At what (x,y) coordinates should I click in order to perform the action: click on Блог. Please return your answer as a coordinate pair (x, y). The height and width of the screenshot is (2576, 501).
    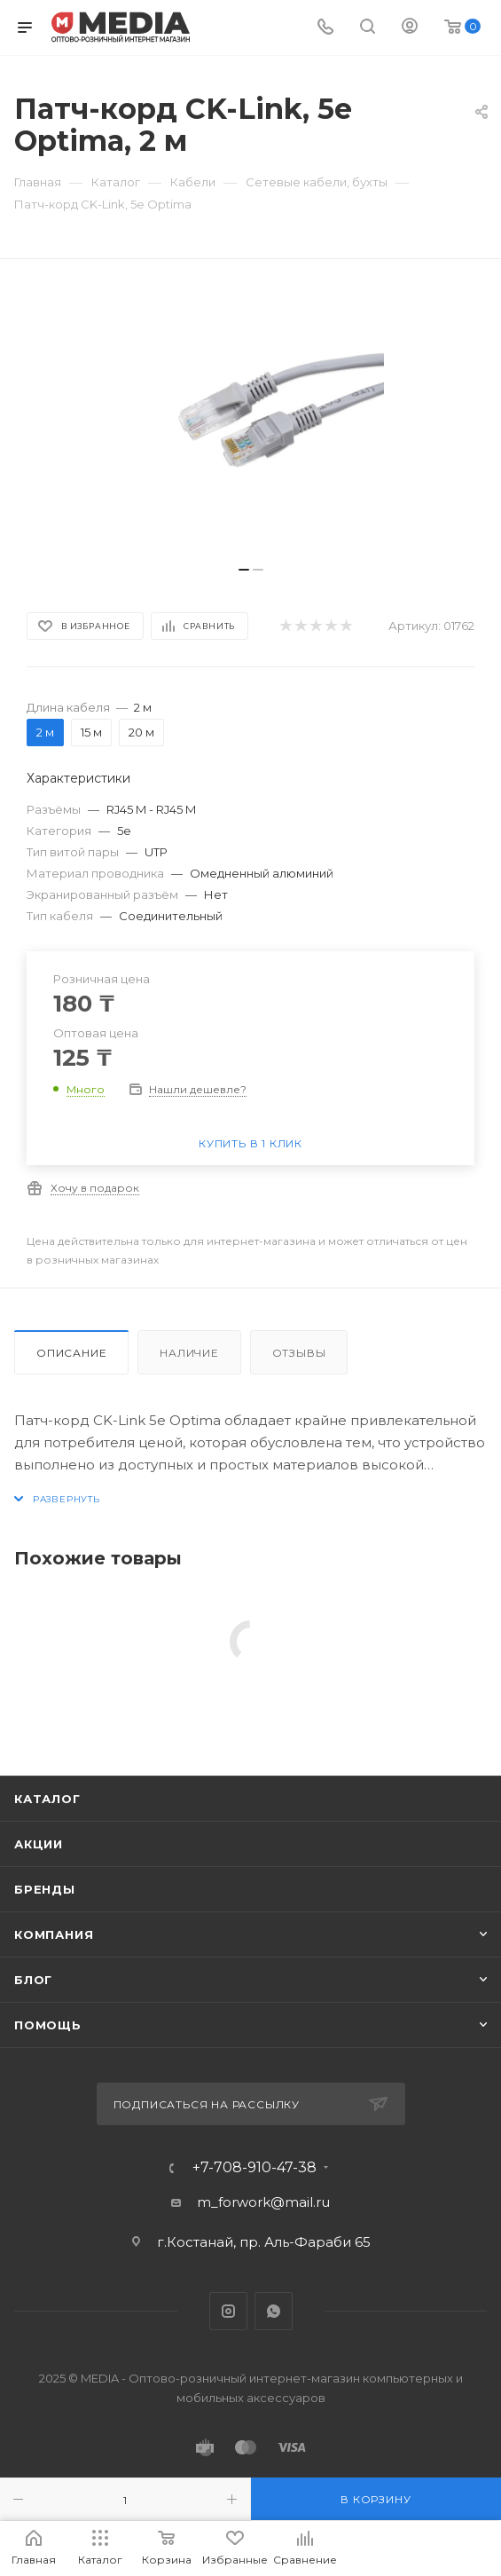
    Looking at the image, I should click on (33, 1980).